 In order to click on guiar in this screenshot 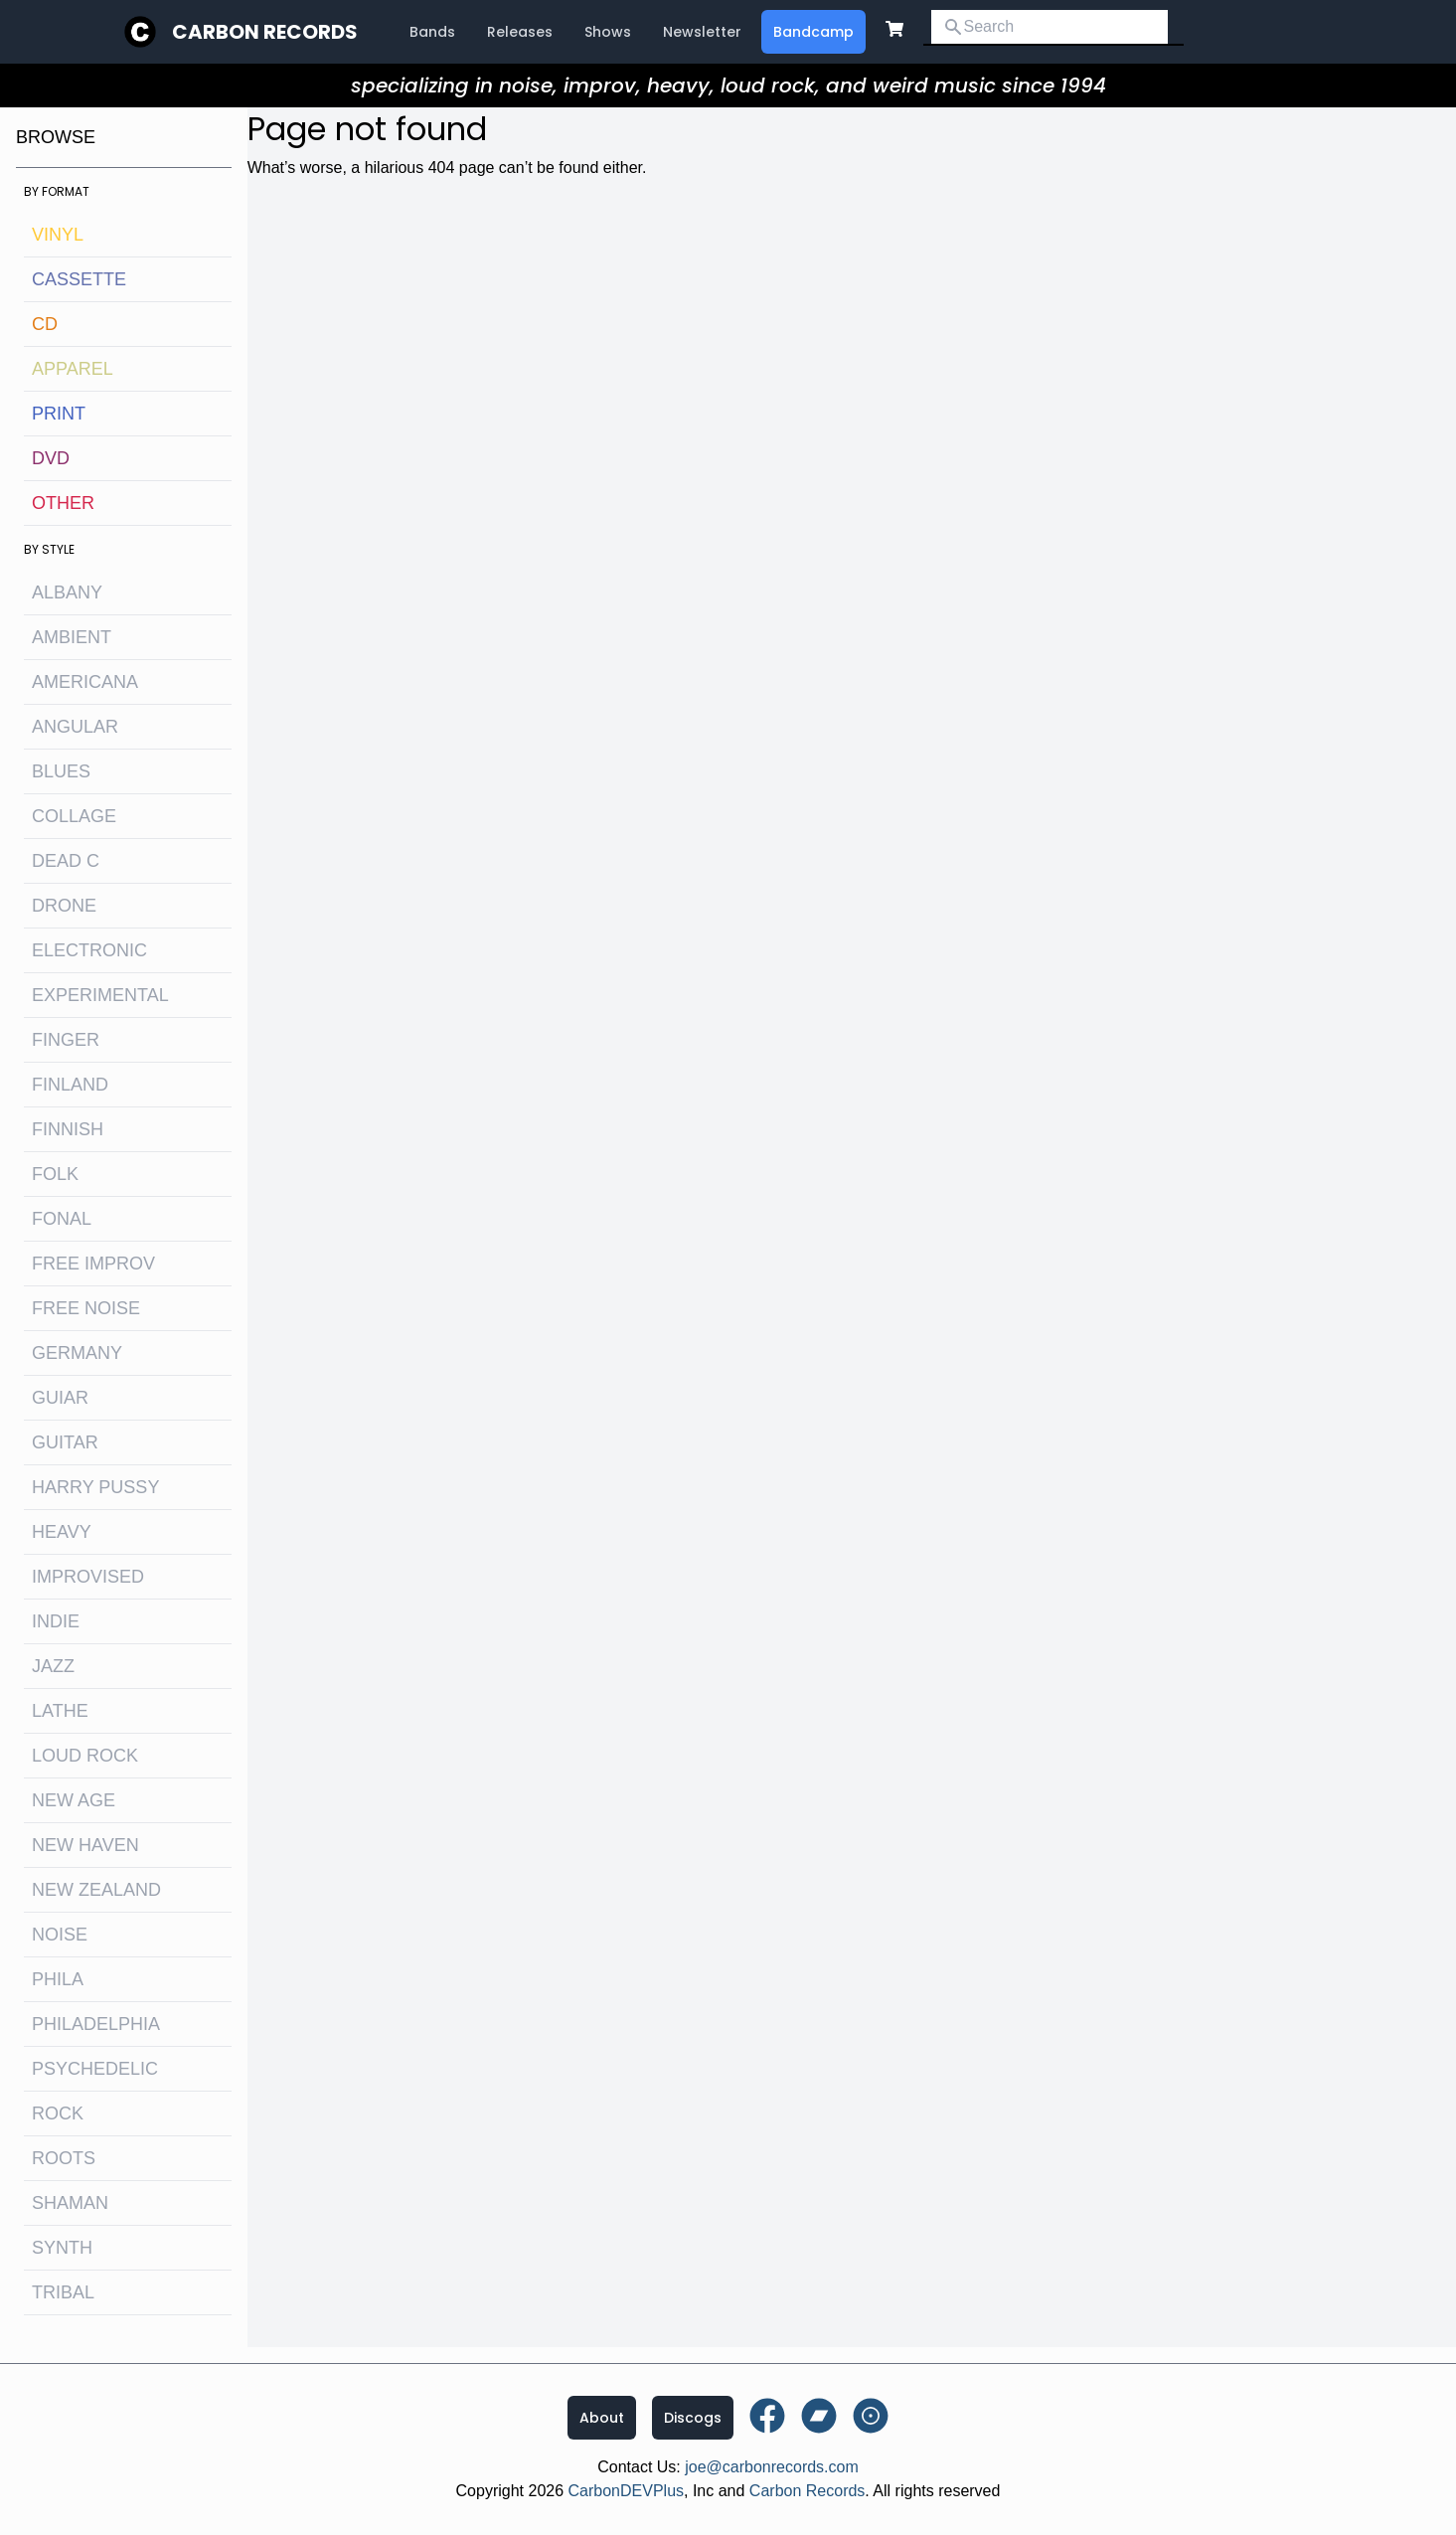, I will do `click(60, 1398)`.